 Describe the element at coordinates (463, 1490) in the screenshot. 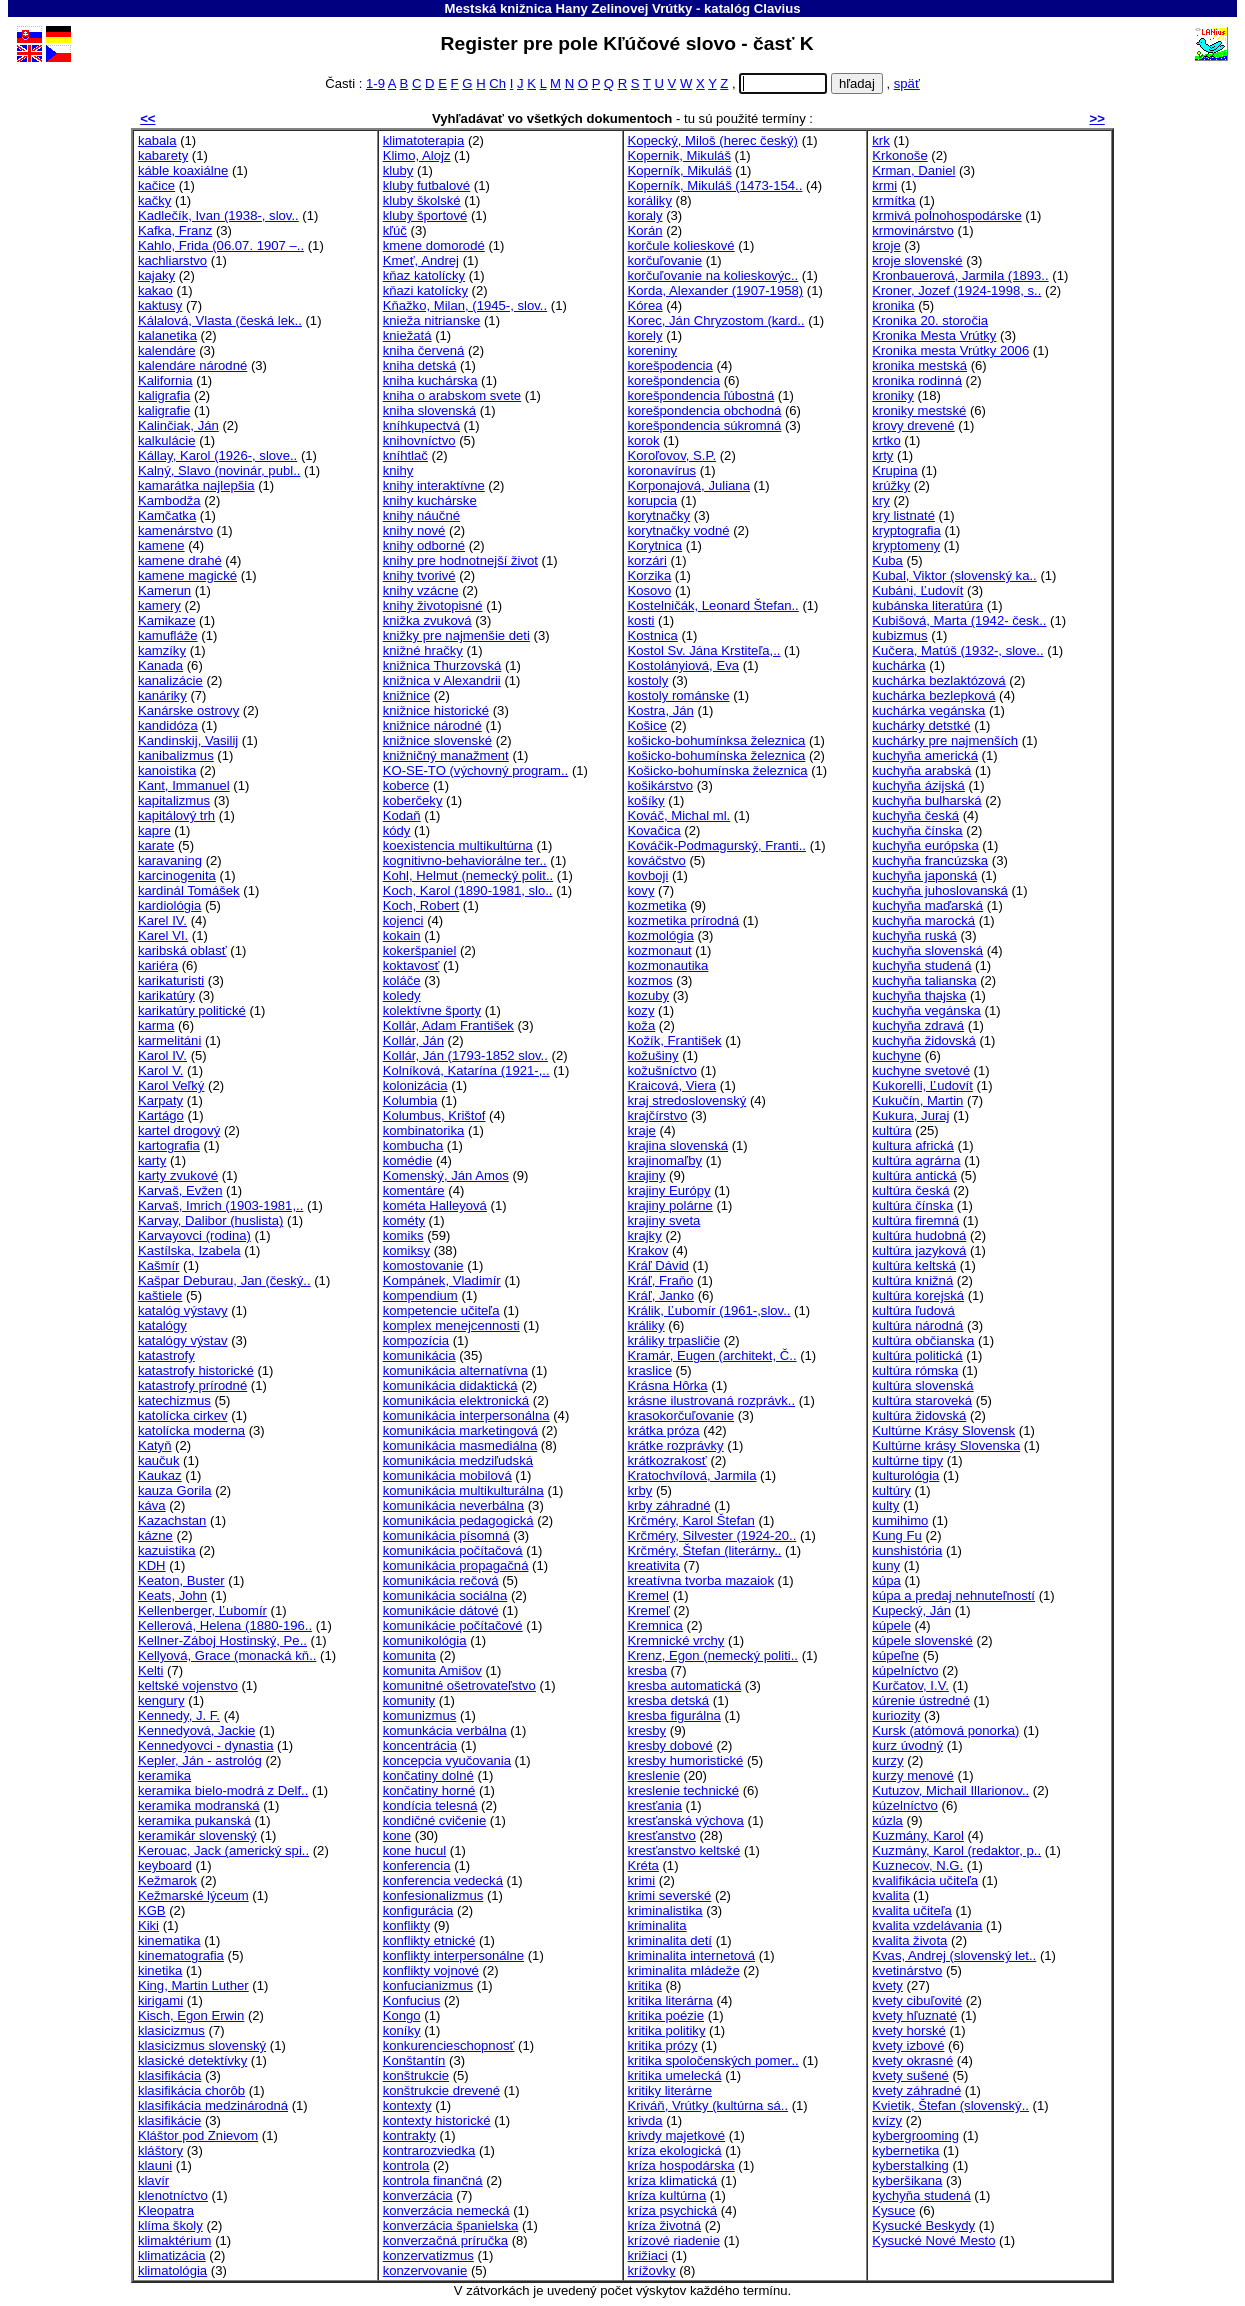

I see `komunikácia multikulturálna` at that location.